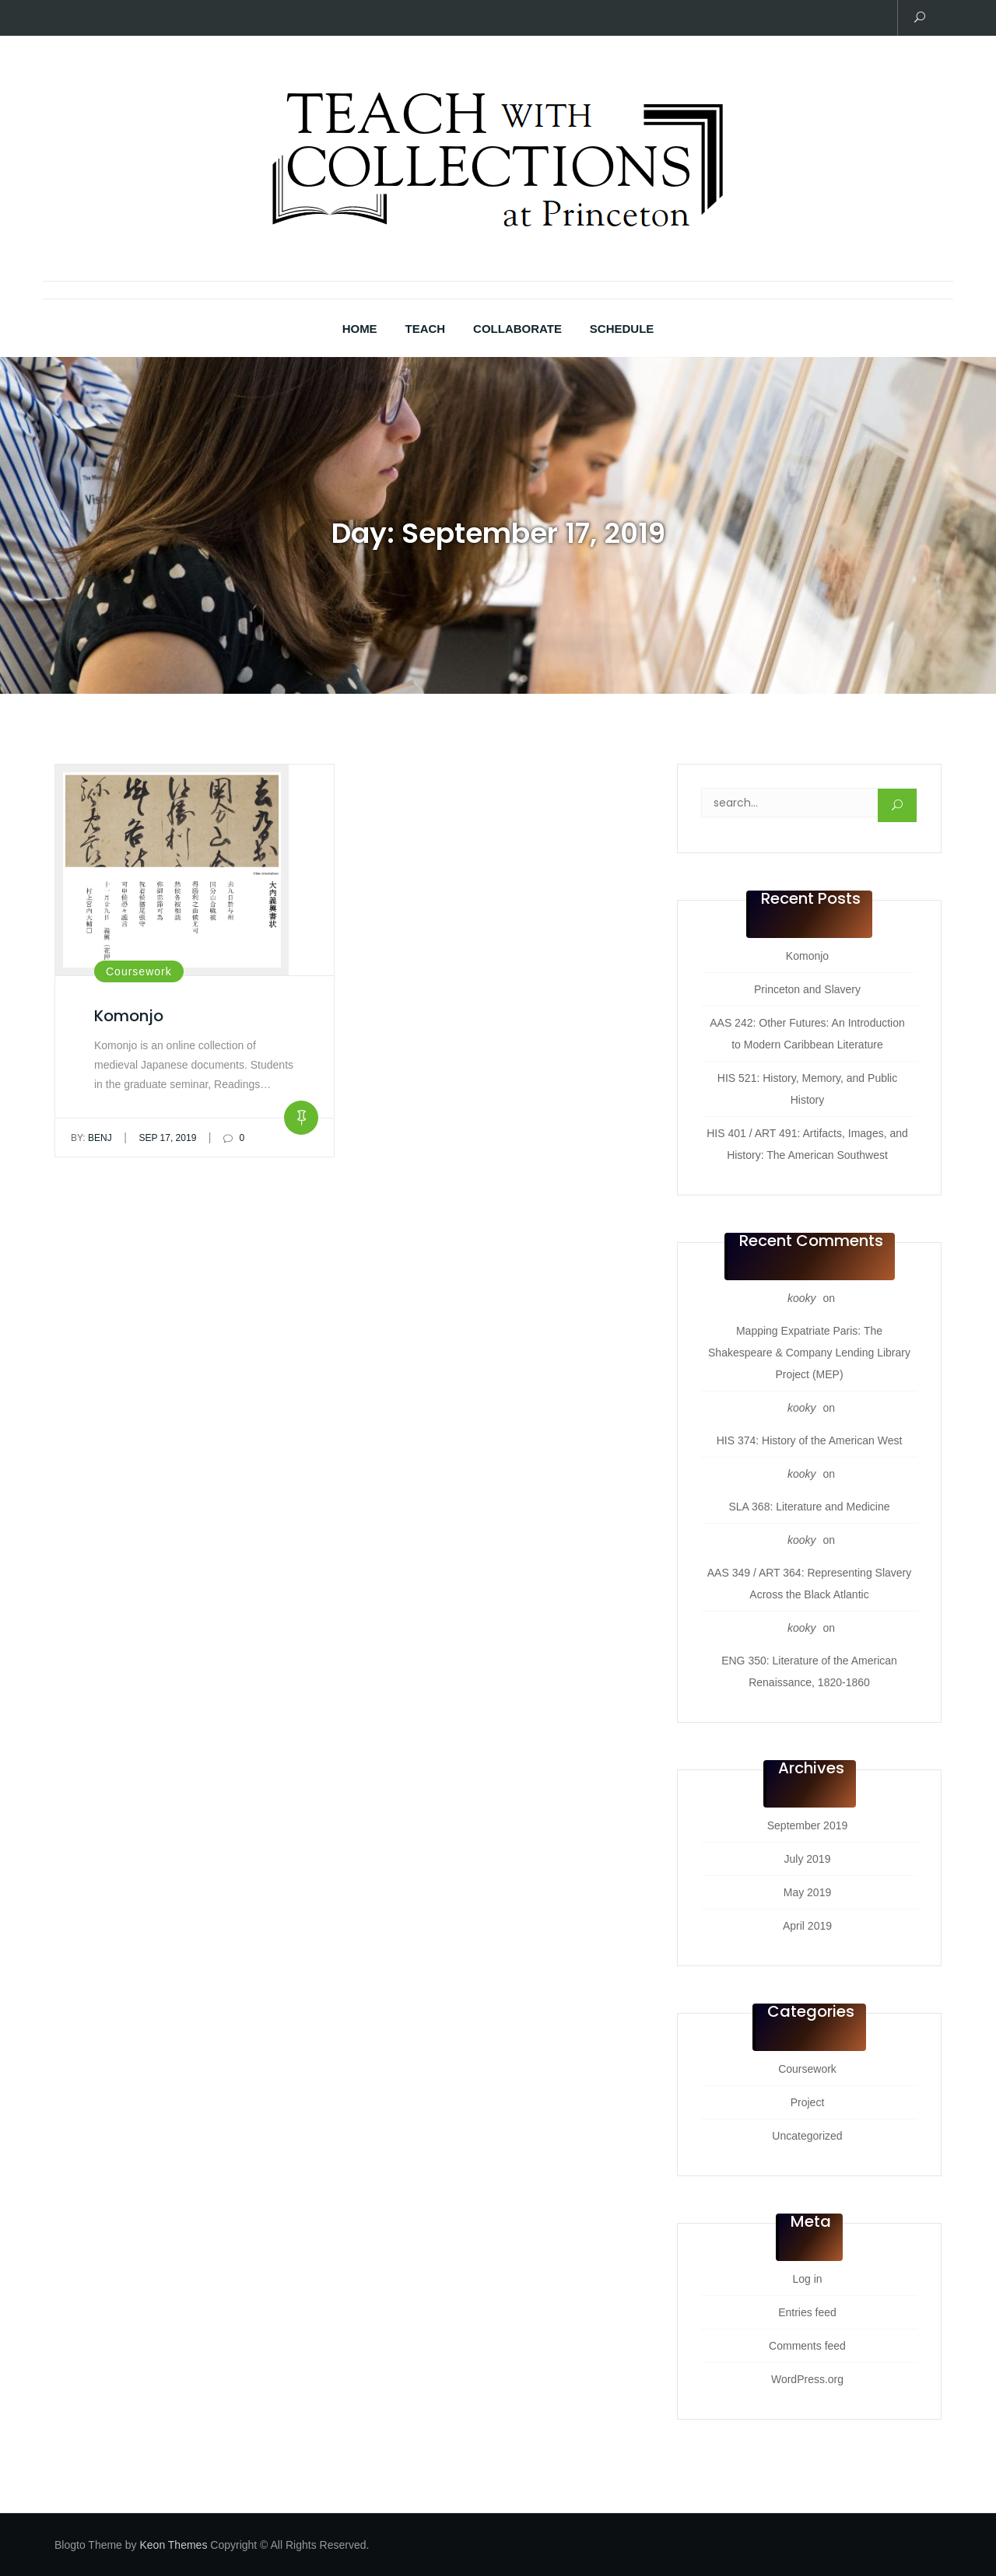 Image resolution: width=996 pixels, height=2576 pixels. I want to click on Log in, so click(807, 2279).